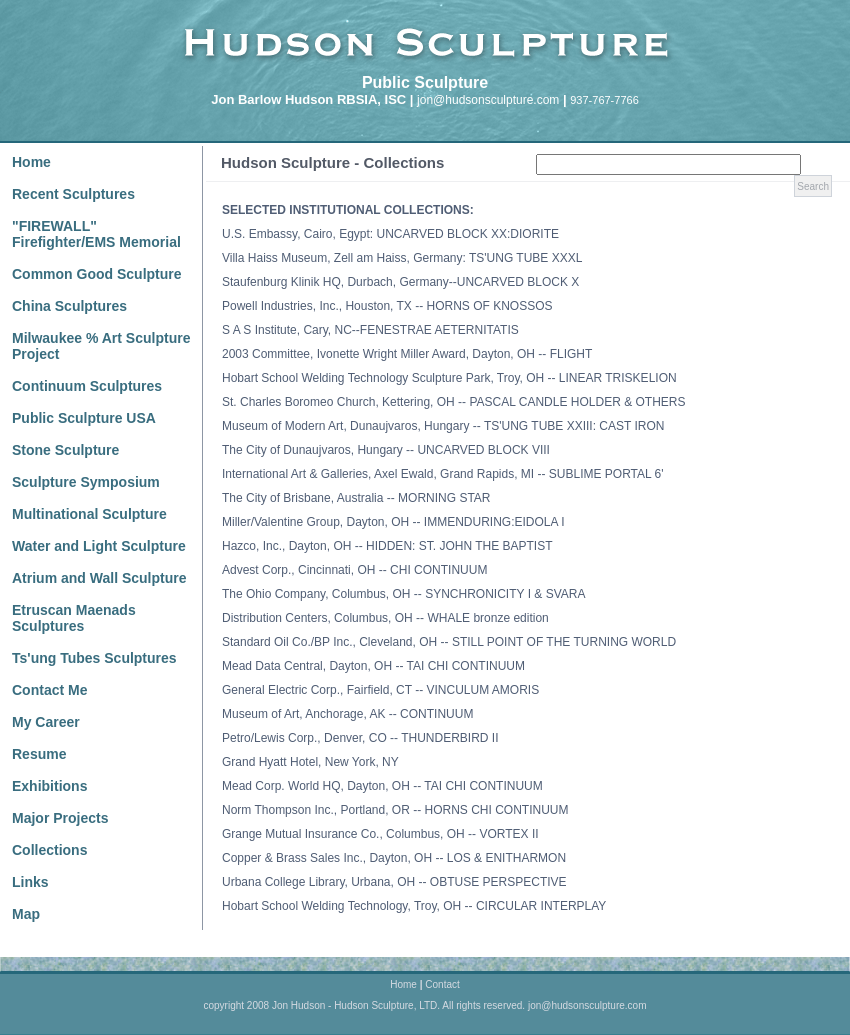 This screenshot has width=850, height=1035. What do you see at coordinates (87, 386) in the screenshot?
I see `Continuum Sculptures` at bounding box center [87, 386].